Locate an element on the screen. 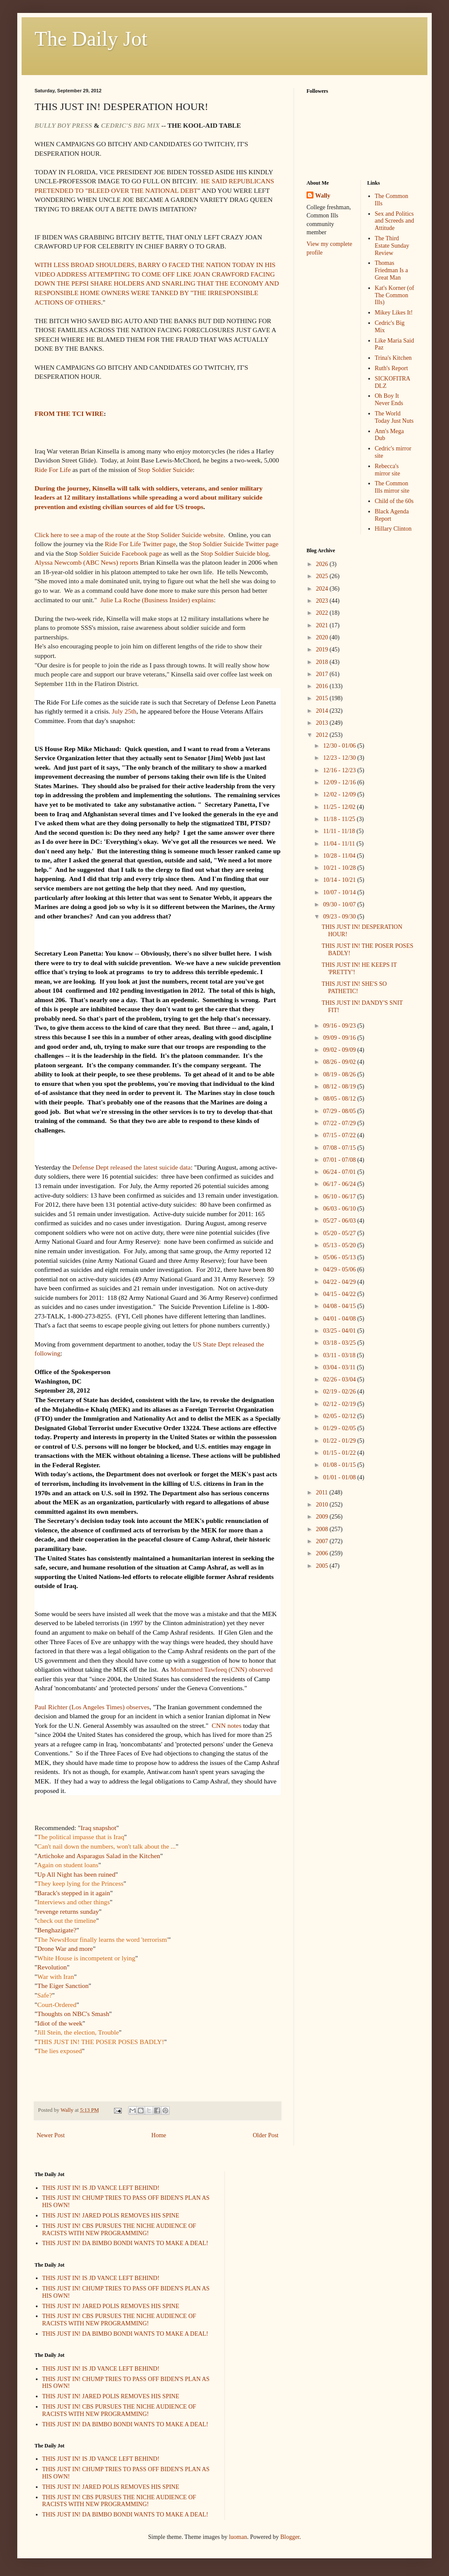 The width and height of the screenshot is (449, 2576). 02/26 - 03/04 is located at coordinates (340, 1379).